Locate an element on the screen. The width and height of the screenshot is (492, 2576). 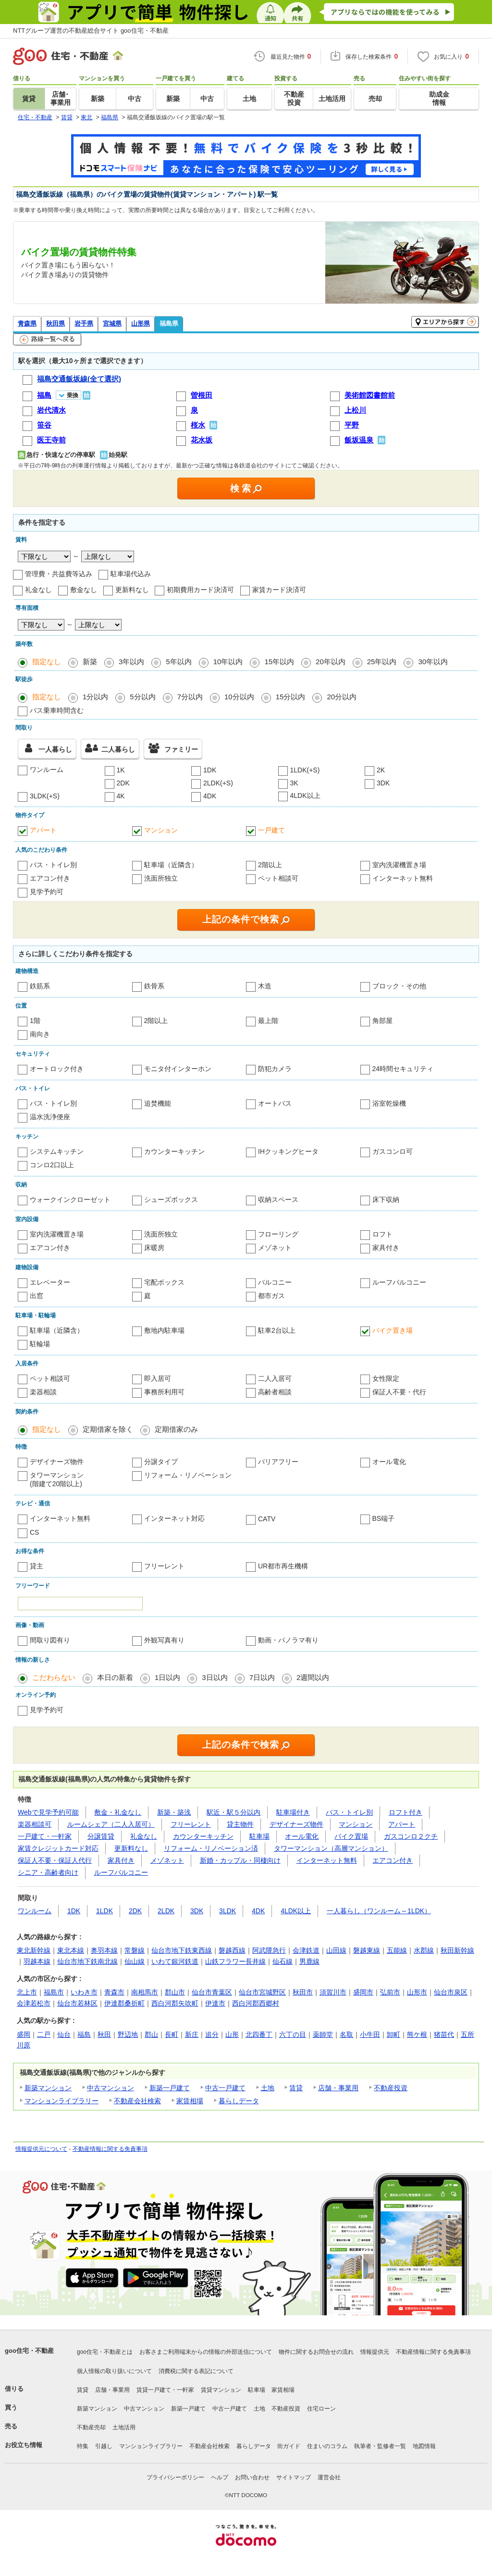
家賃クレジットカード対応 is located at coordinates (58, 1848).